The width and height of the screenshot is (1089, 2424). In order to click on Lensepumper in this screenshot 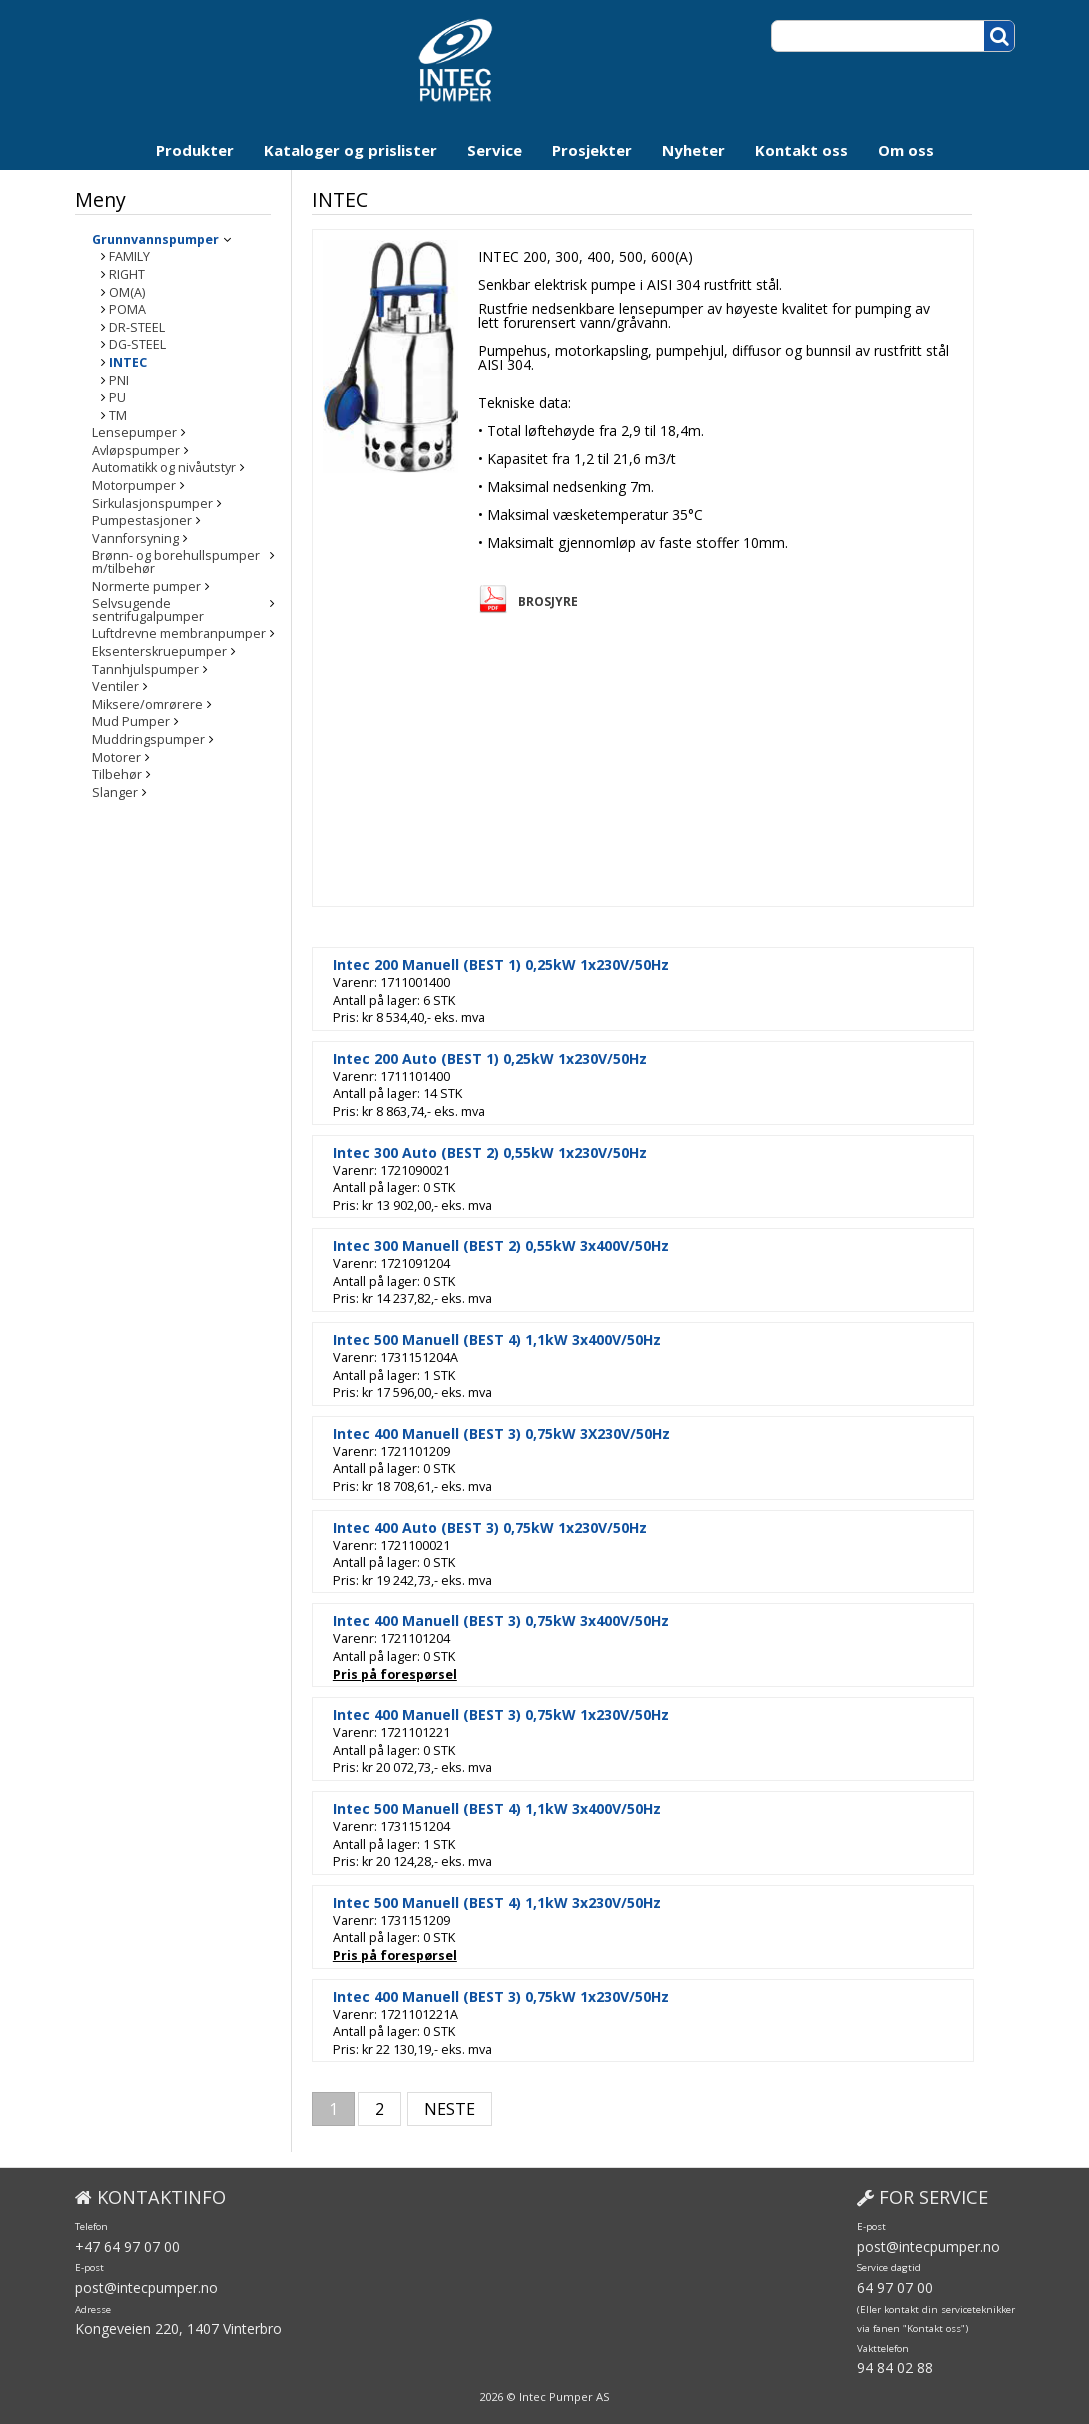, I will do `click(134, 433)`.